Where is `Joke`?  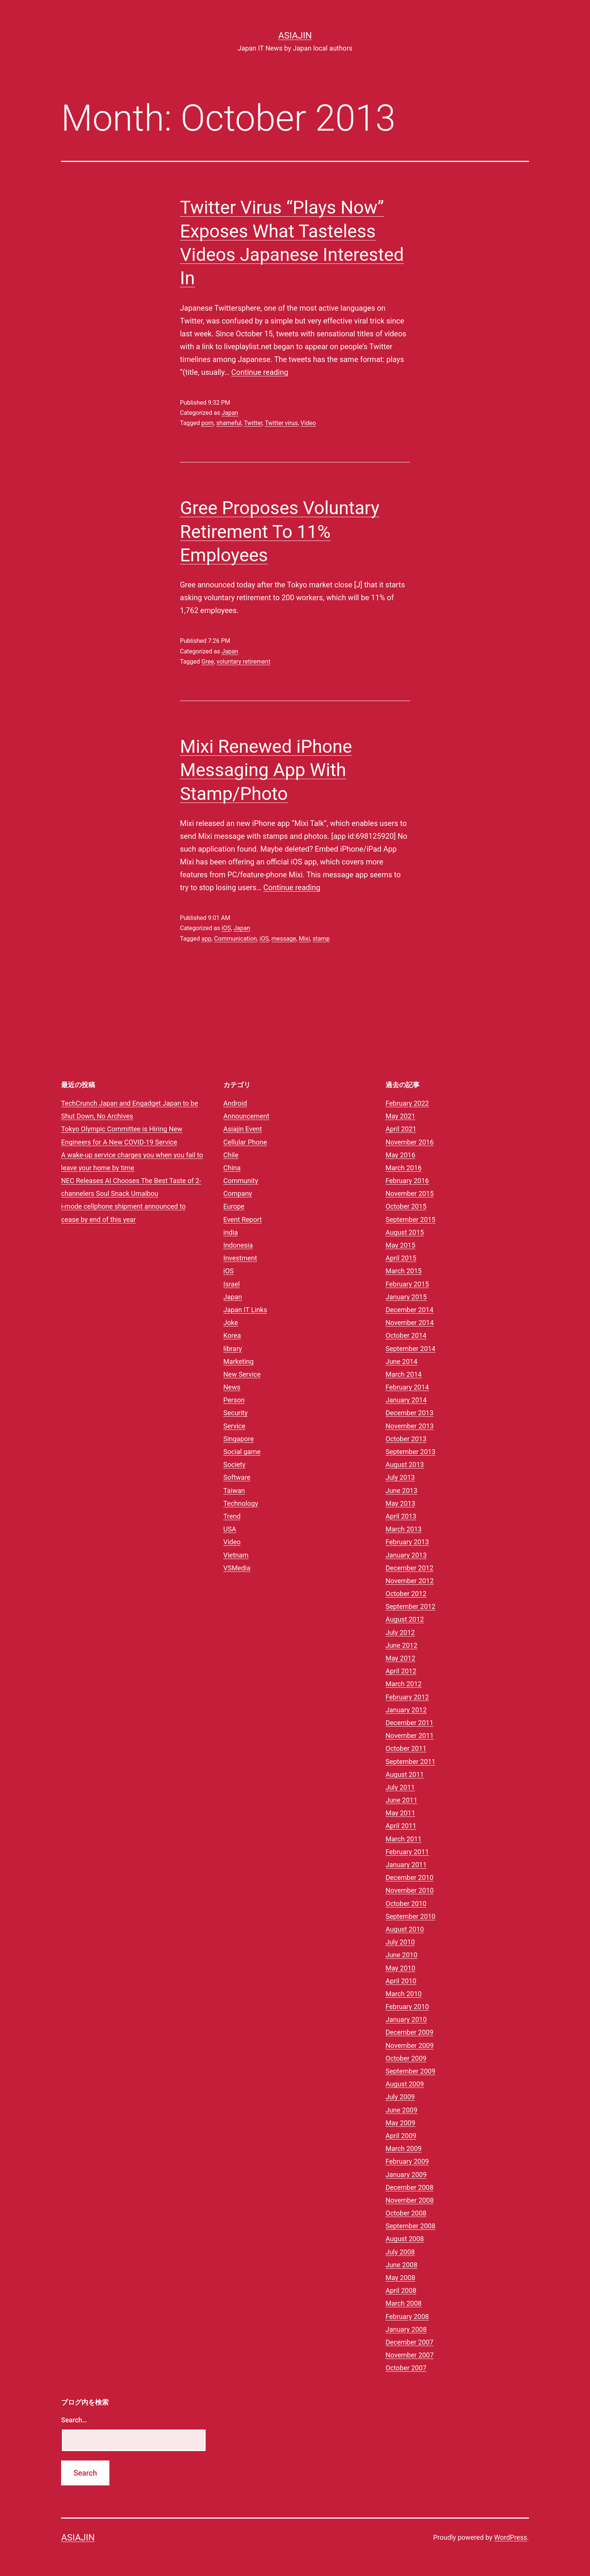 Joke is located at coordinates (230, 1323).